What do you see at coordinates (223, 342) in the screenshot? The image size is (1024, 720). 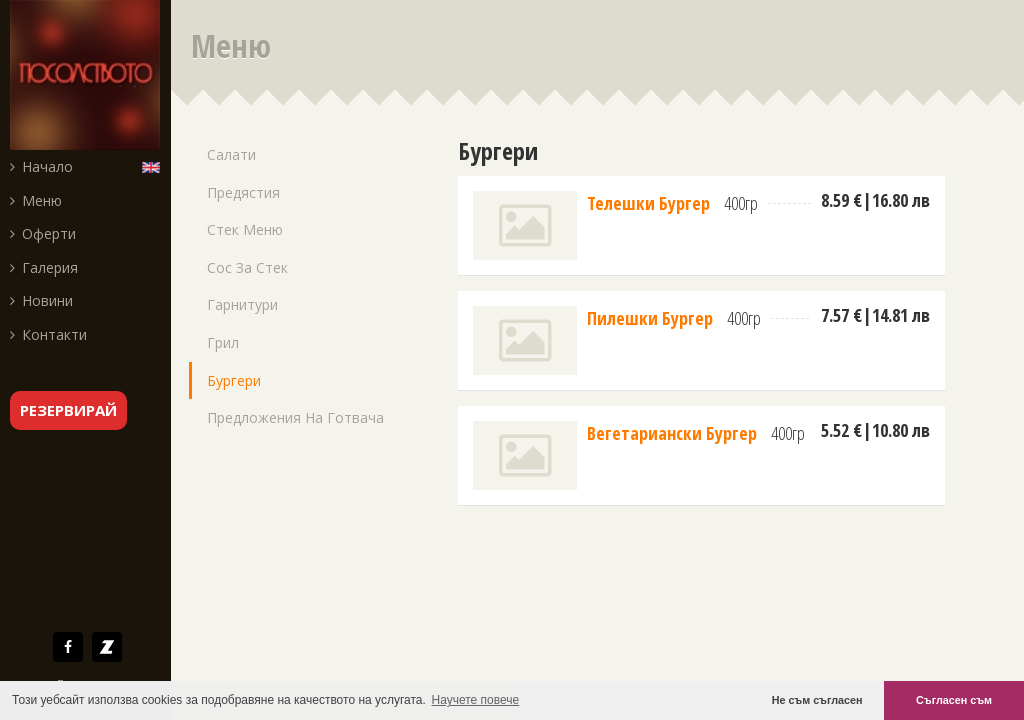 I see `Грил` at bounding box center [223, 342].